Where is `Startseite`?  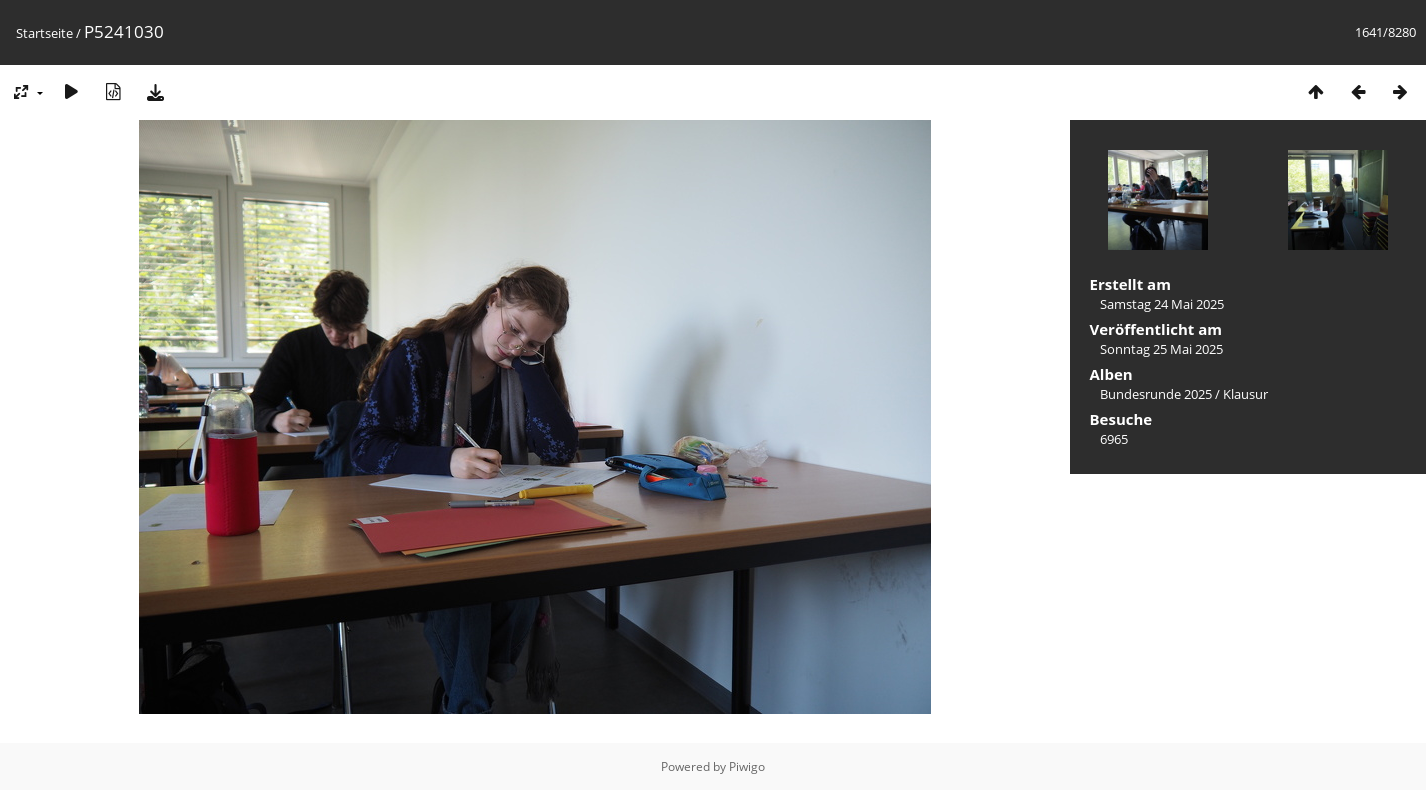 Startseite is located at coordinates (44, 33).